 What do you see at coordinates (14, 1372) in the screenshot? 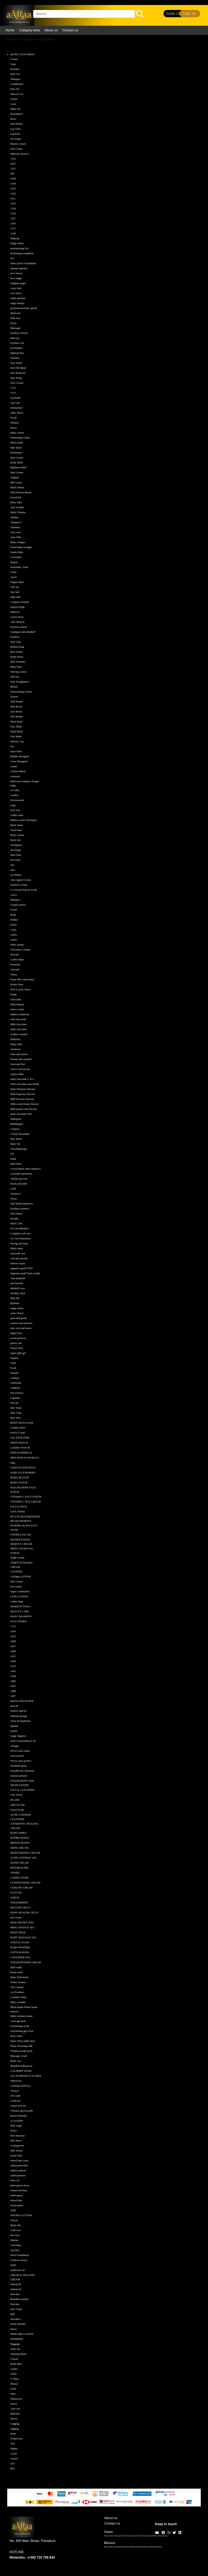
I see `Plumbs` at bounding box center [14, 1372].